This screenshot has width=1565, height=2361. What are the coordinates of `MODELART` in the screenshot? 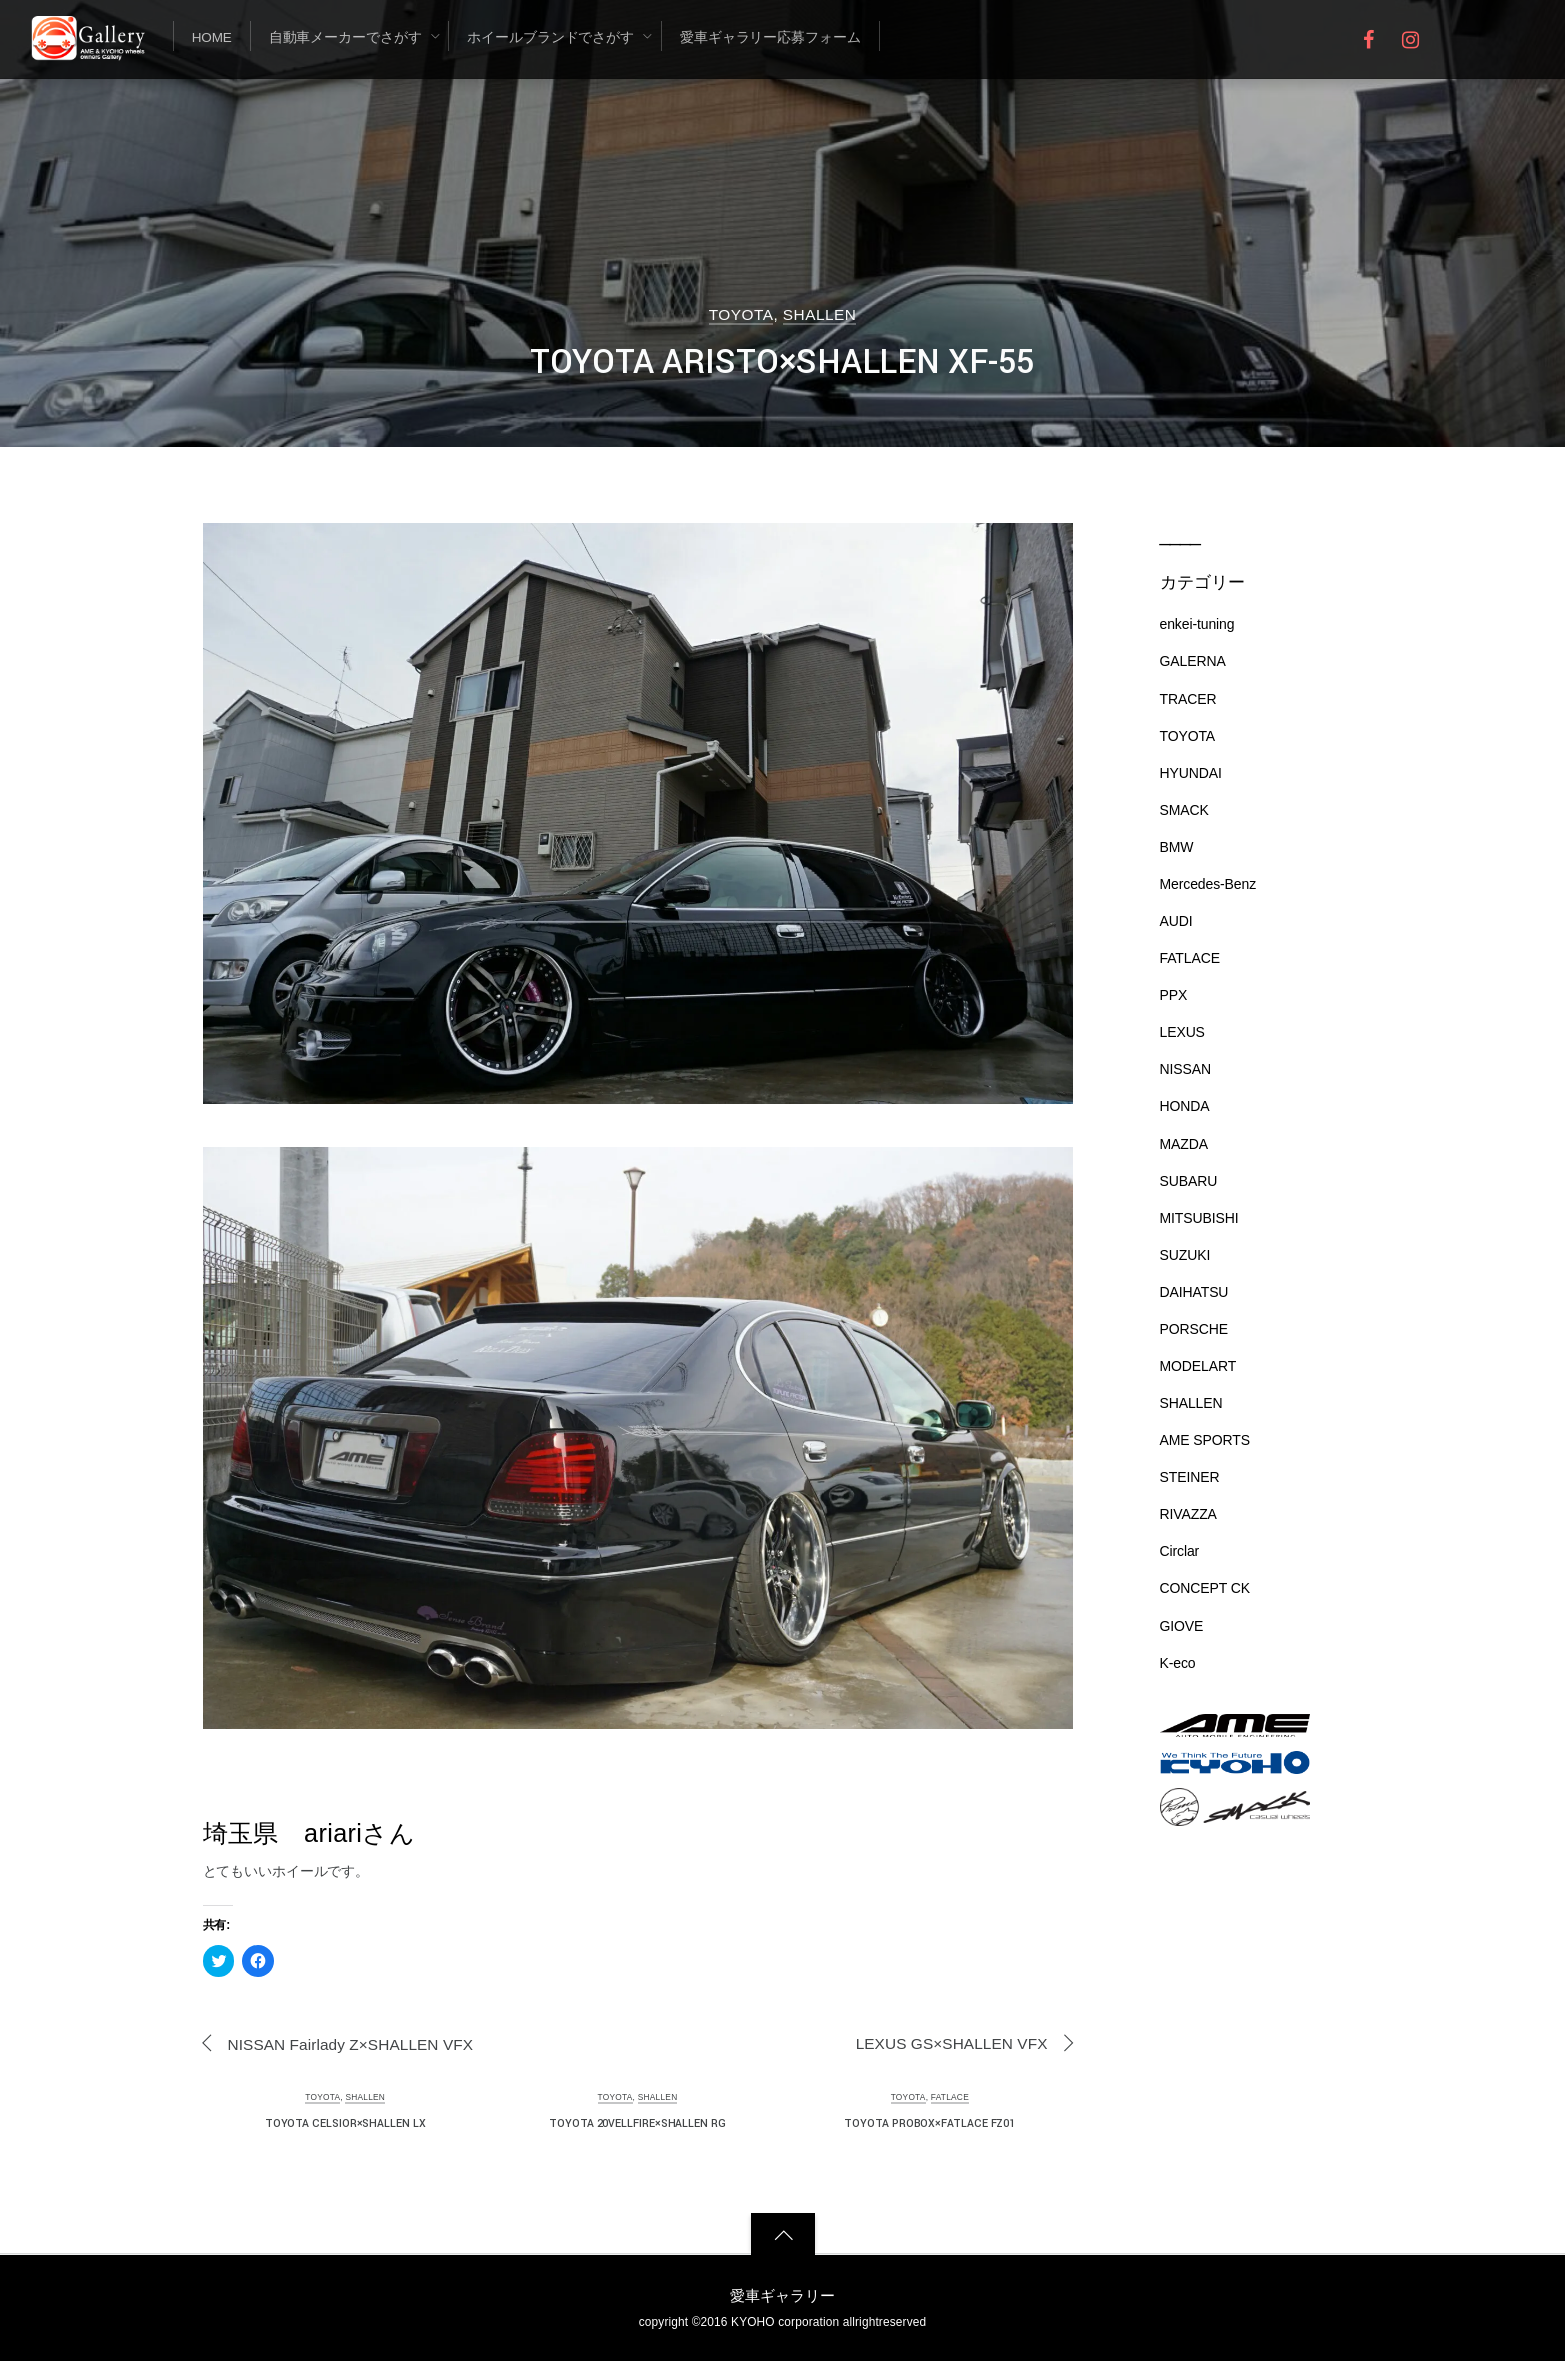 It's located at (1198, 1366).